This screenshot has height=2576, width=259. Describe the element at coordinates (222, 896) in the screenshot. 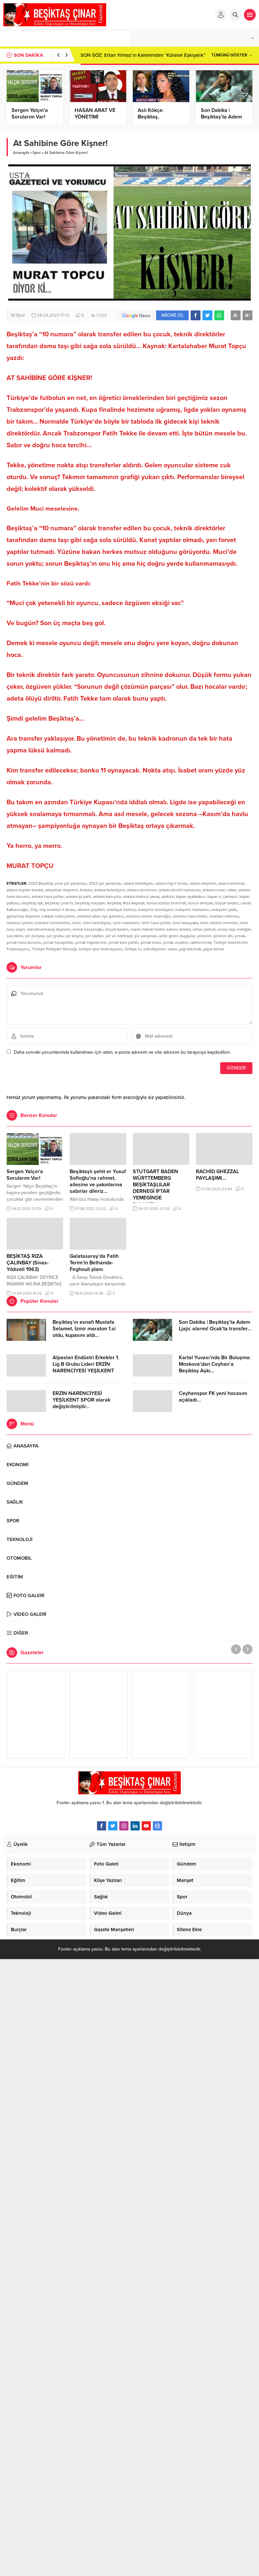

I see `bayan iç çamaşırı` at that location.